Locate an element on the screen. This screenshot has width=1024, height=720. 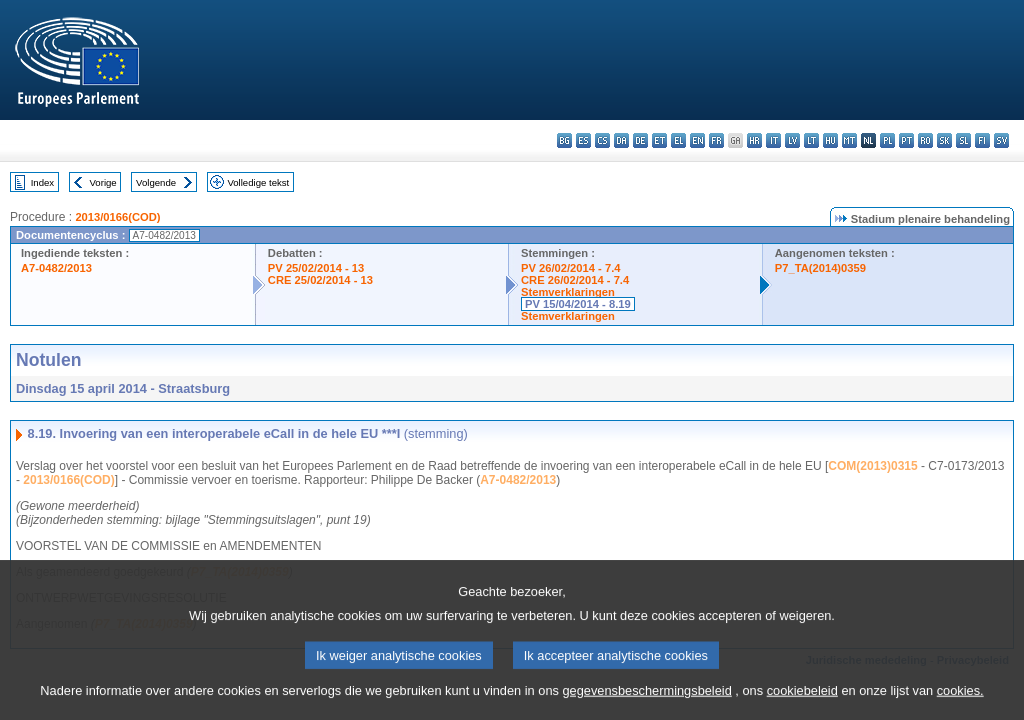
pl - polski is located at coordinates (887, 140).